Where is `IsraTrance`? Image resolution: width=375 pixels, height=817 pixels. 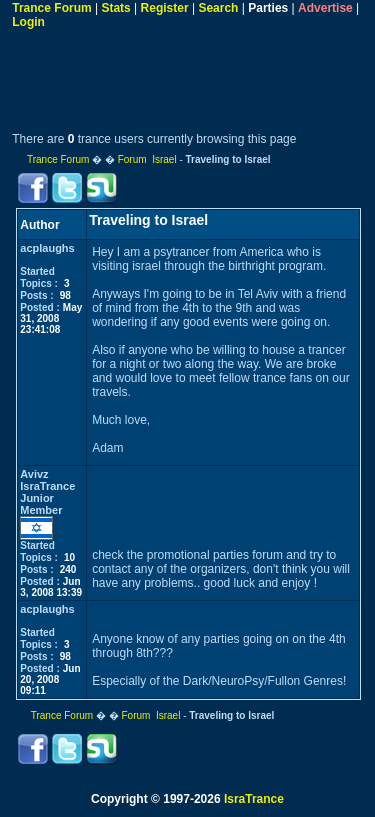
IsraTrance is located at coordinates (254, 799).